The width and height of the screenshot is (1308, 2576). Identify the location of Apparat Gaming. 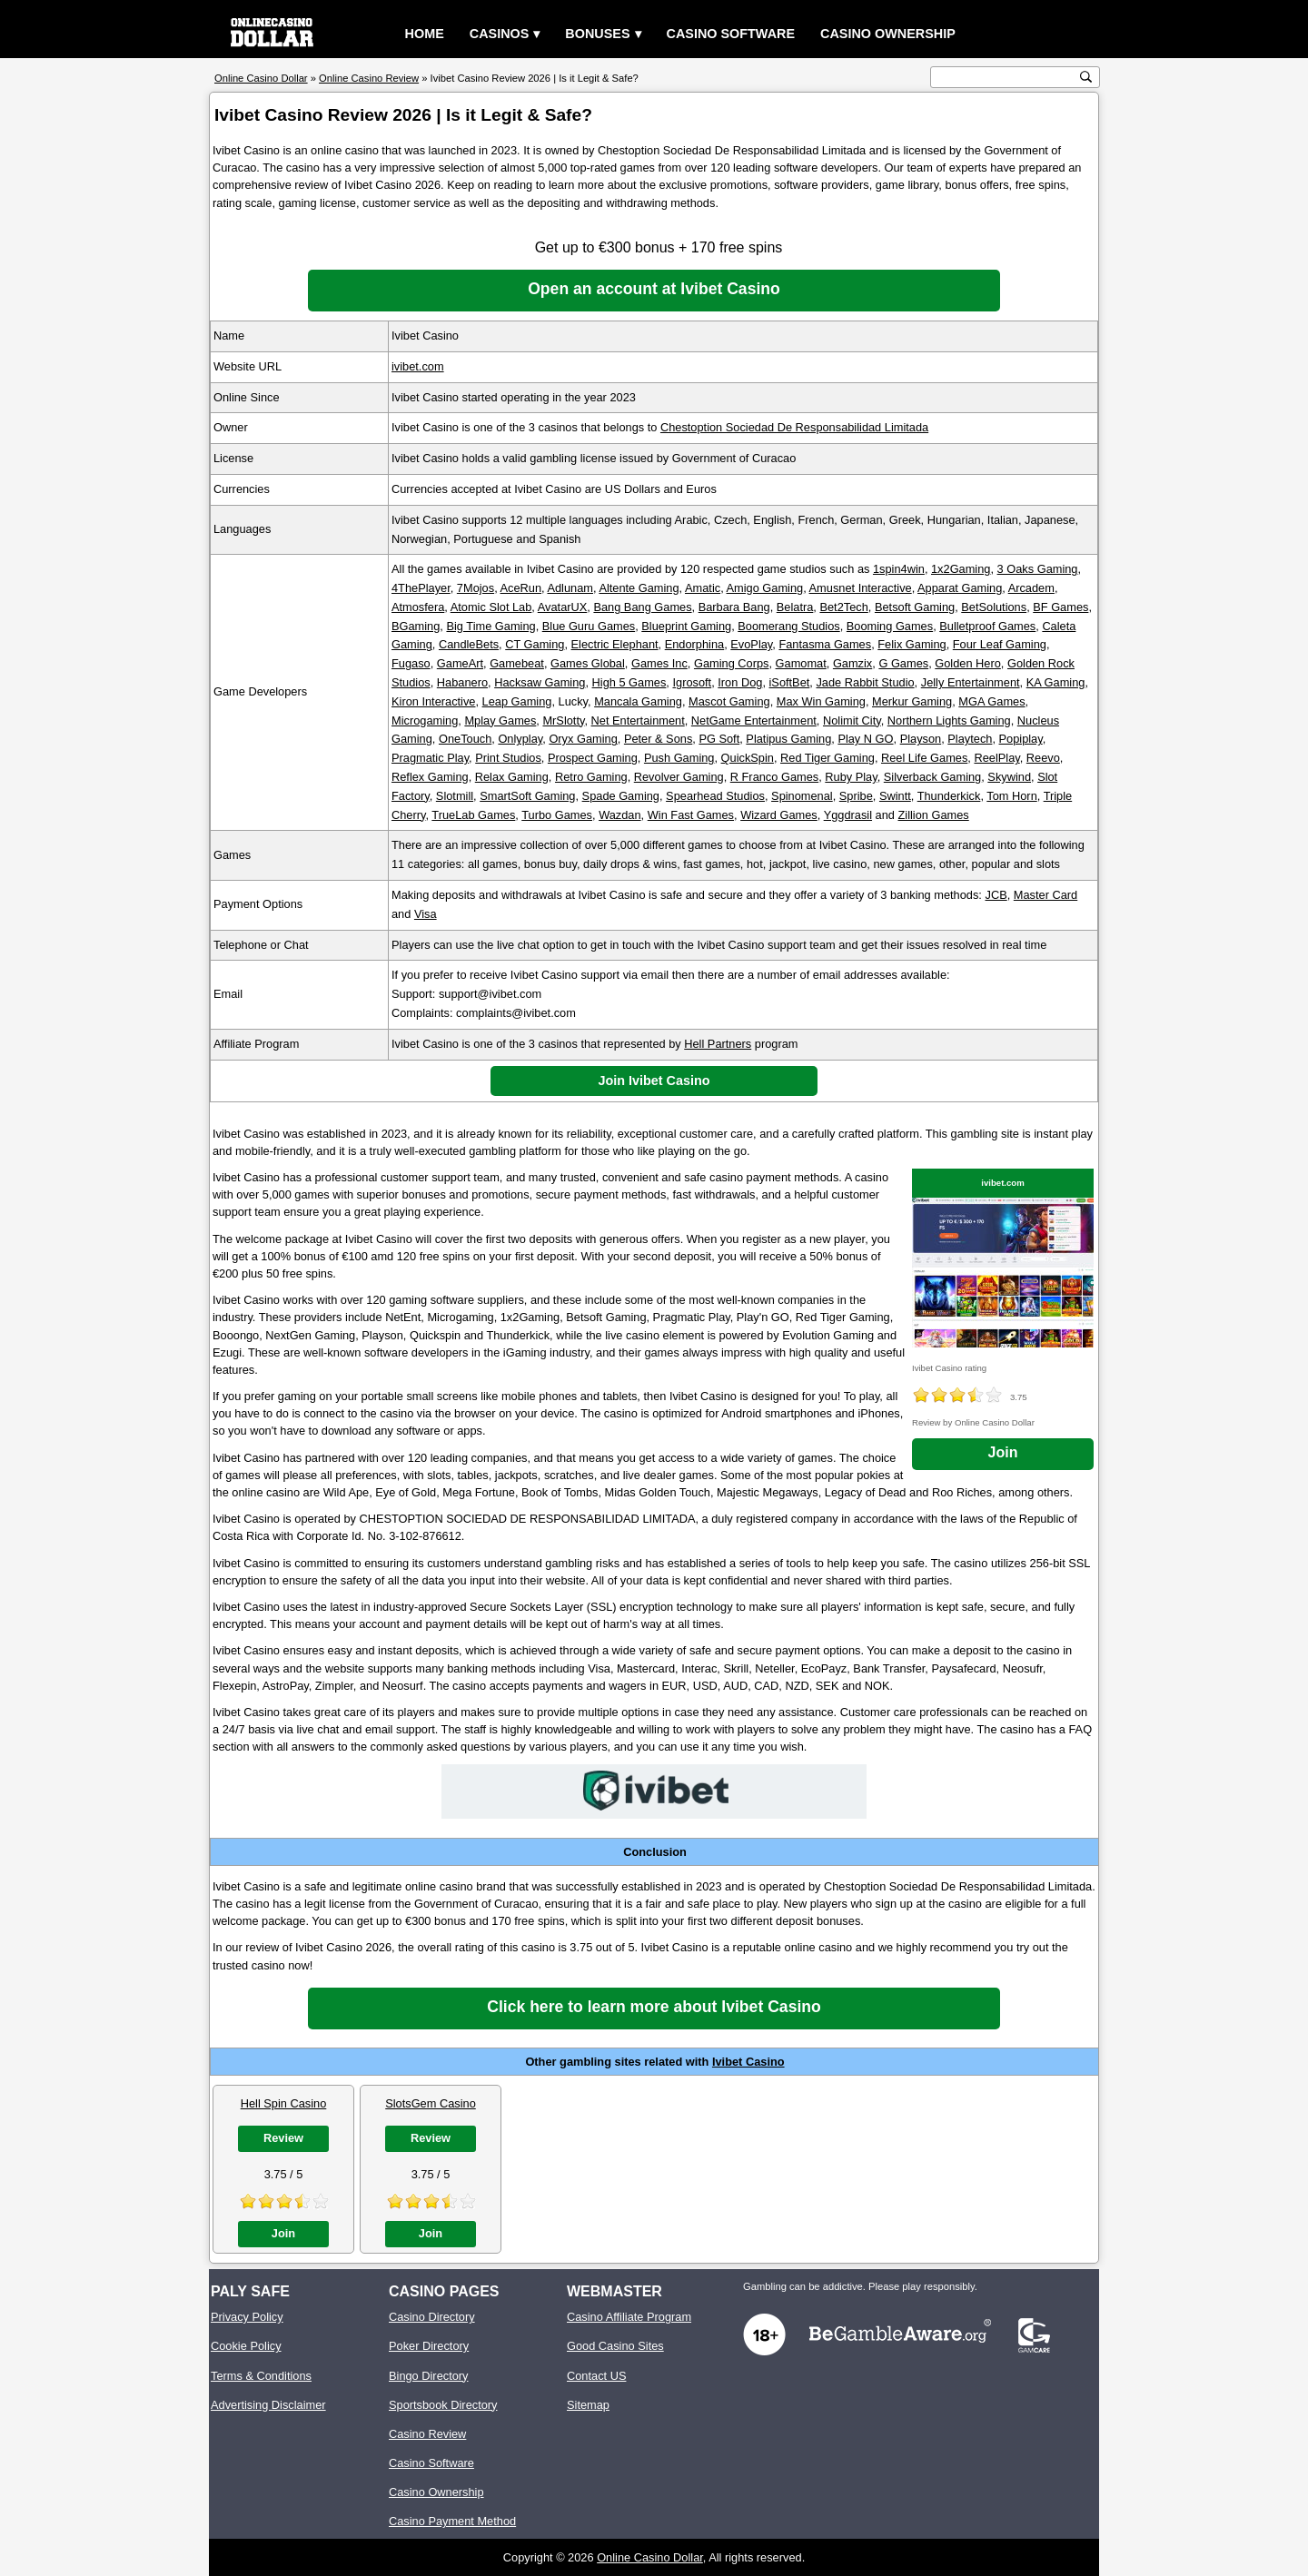
(959, 588).